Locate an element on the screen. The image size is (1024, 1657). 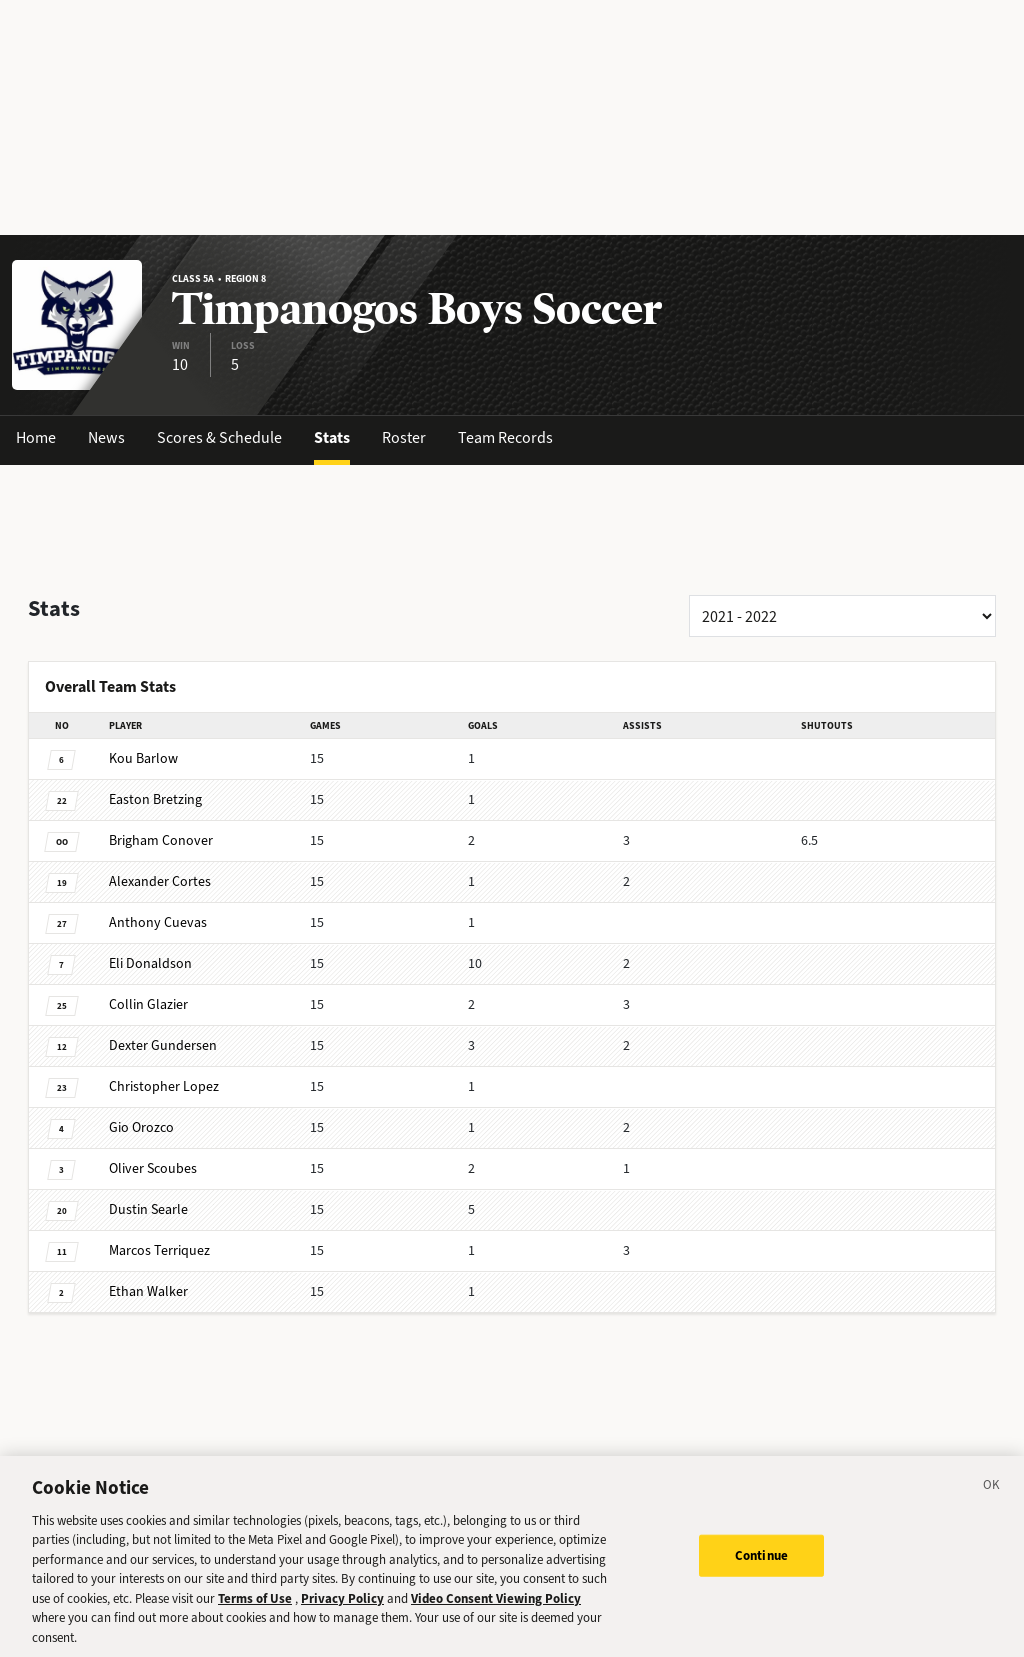
Home is located at coordinates (36, 437).